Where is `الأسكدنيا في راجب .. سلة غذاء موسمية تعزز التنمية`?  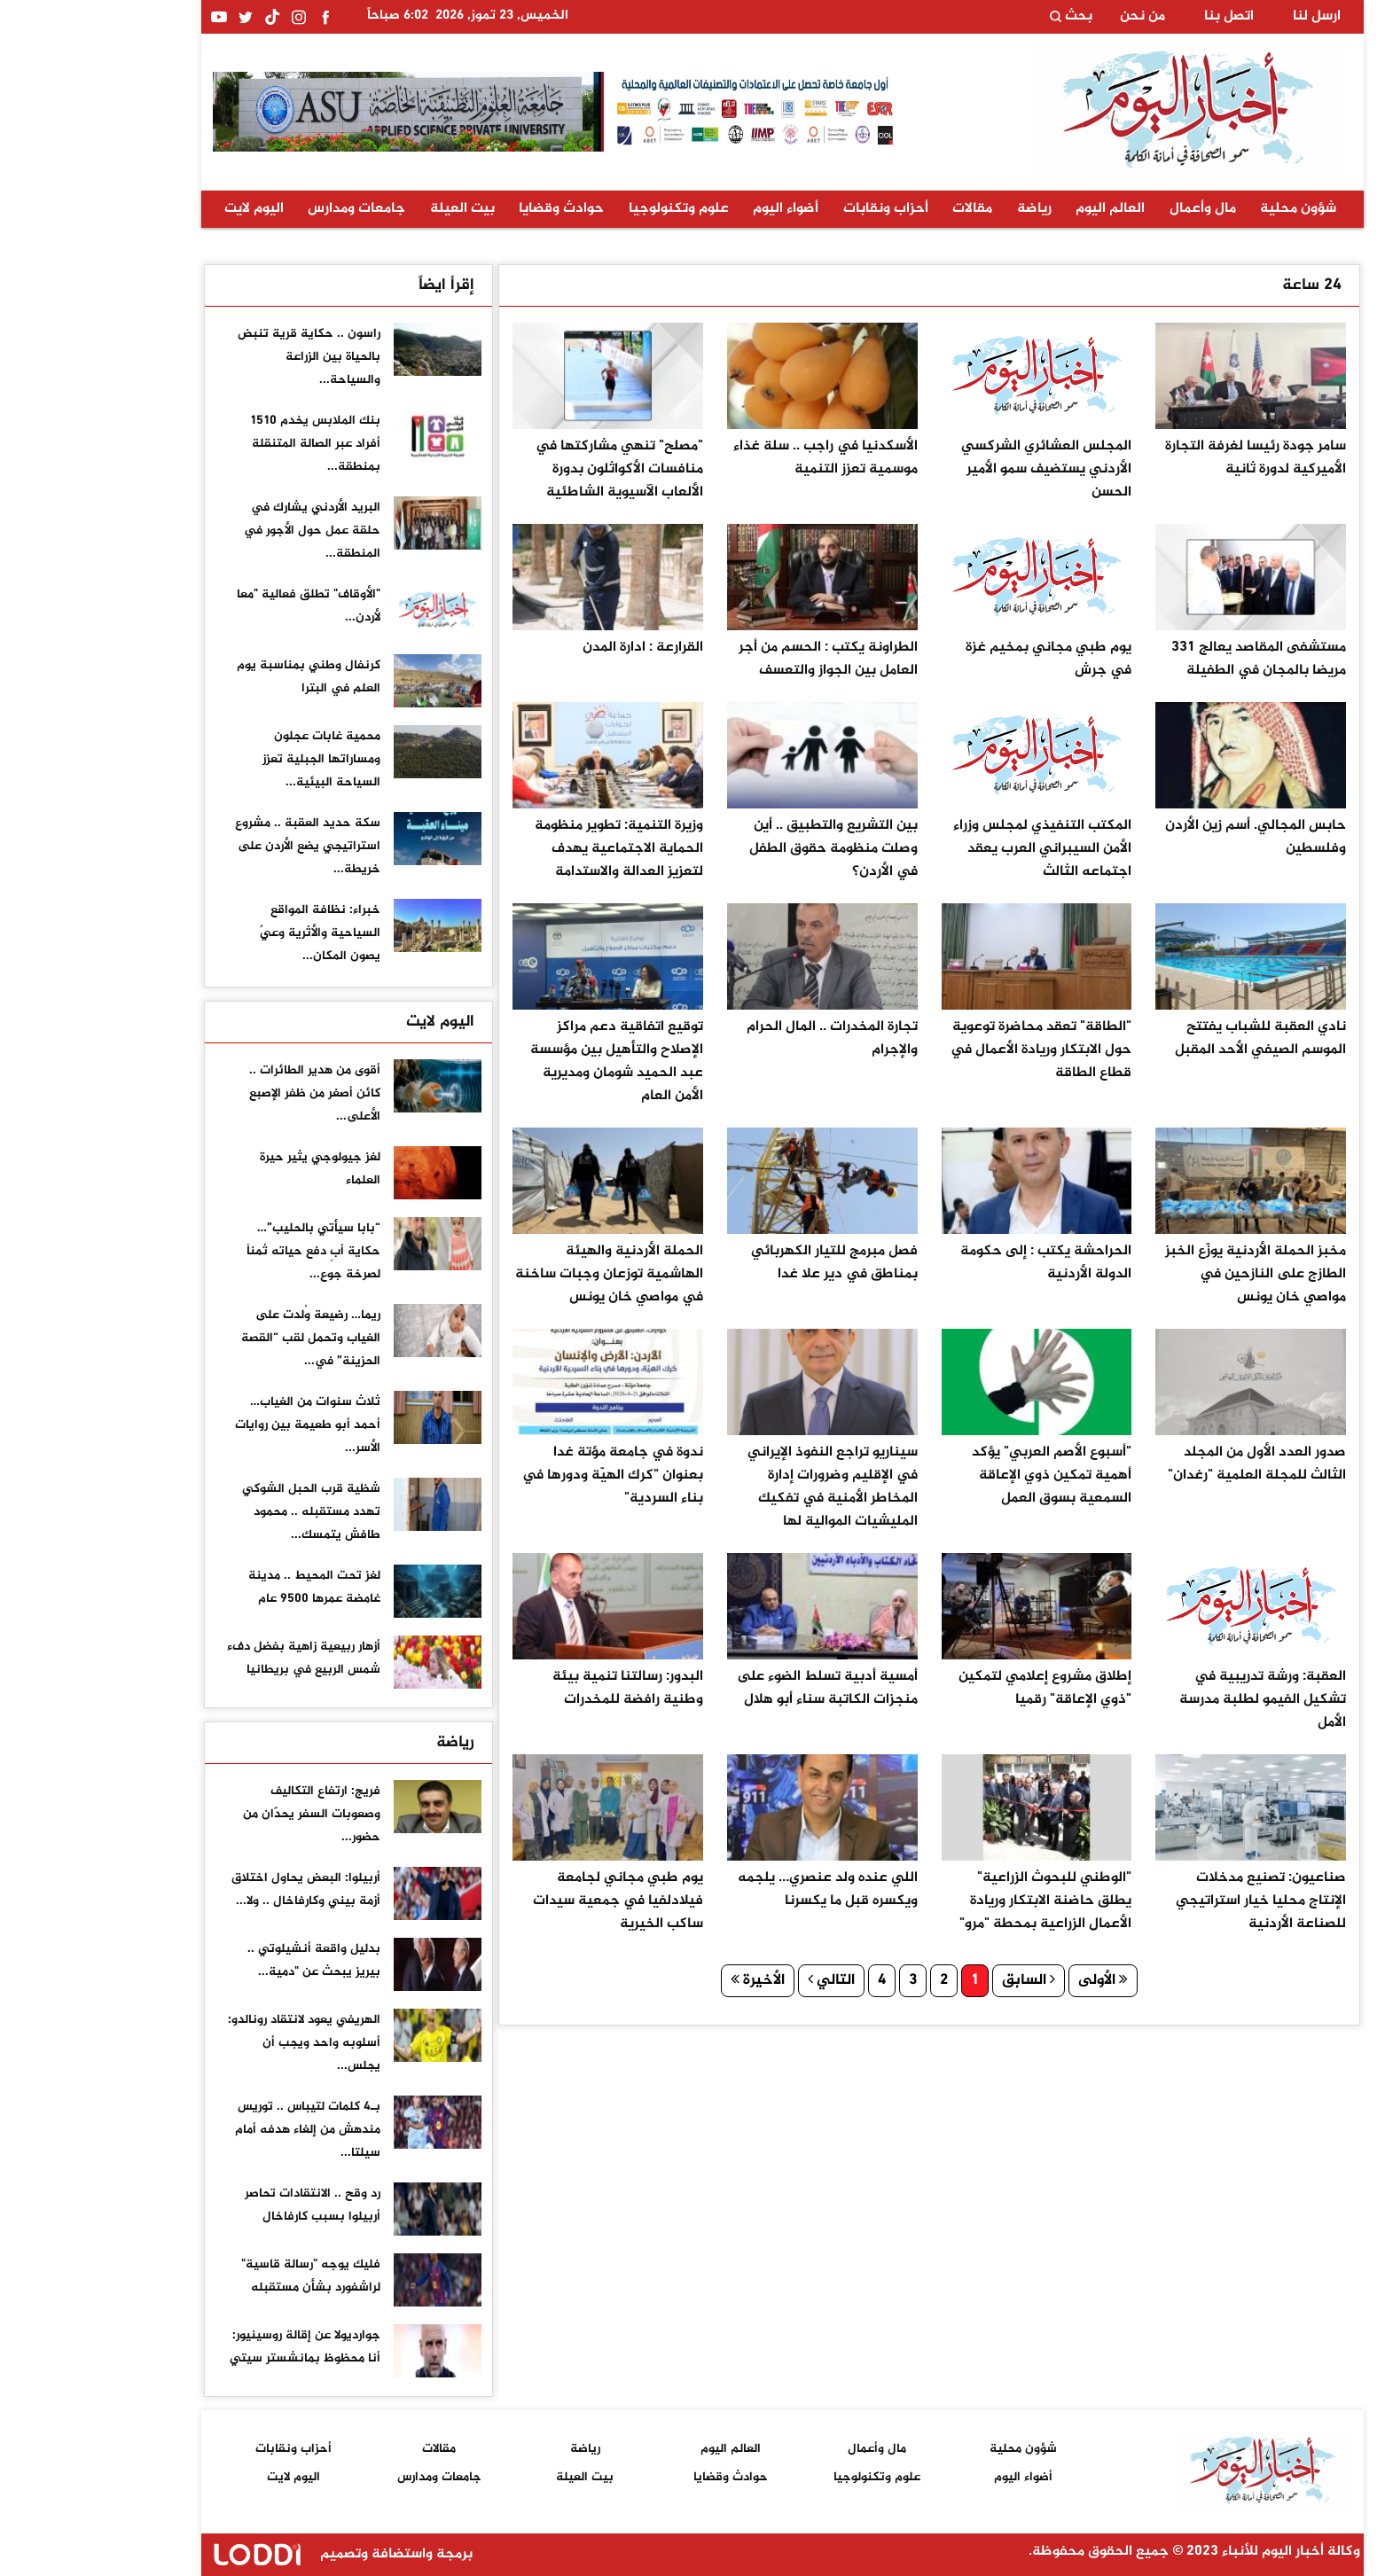
الأسكدنيا في راجب .. سلة غذاء موسمية تعزز التنمية is located at coordinates (736, 457).